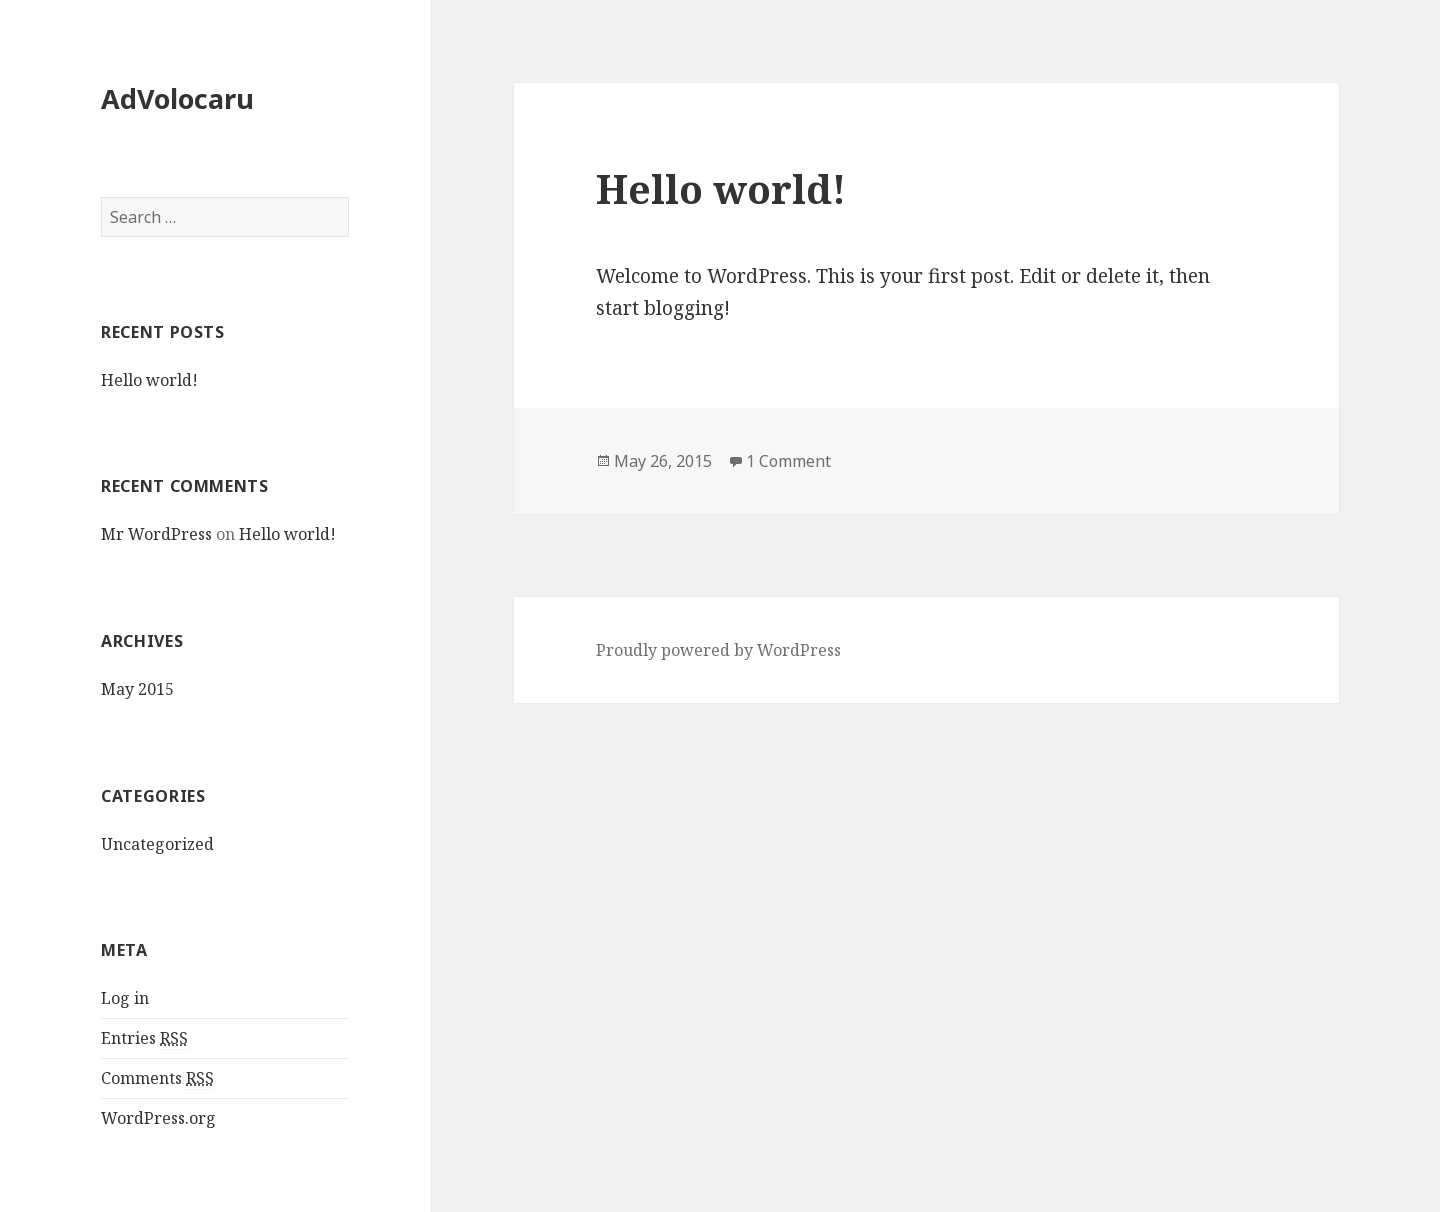 Image resolution: width=1440 pixels, height=1212 pixels. Describe the element at coordinates (157, 1078) in the screenshot. I see `Comments` at that location.